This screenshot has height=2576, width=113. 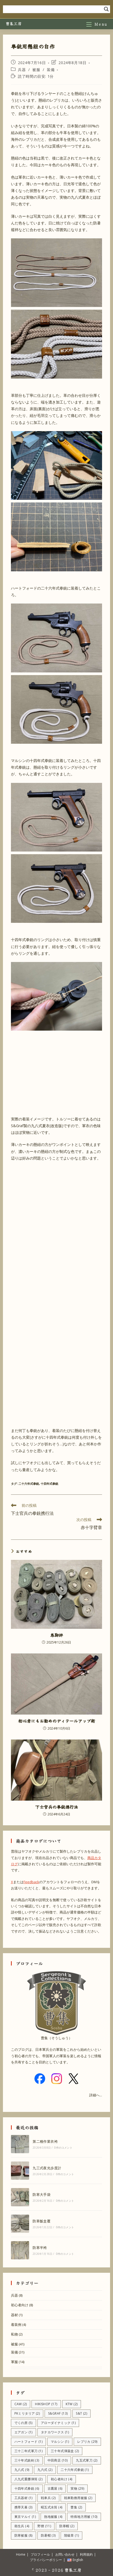 I want to click on 戦車勤務用被服 [戦車勤務用被服 (2個の項目)], so click(x=78, y=2498).